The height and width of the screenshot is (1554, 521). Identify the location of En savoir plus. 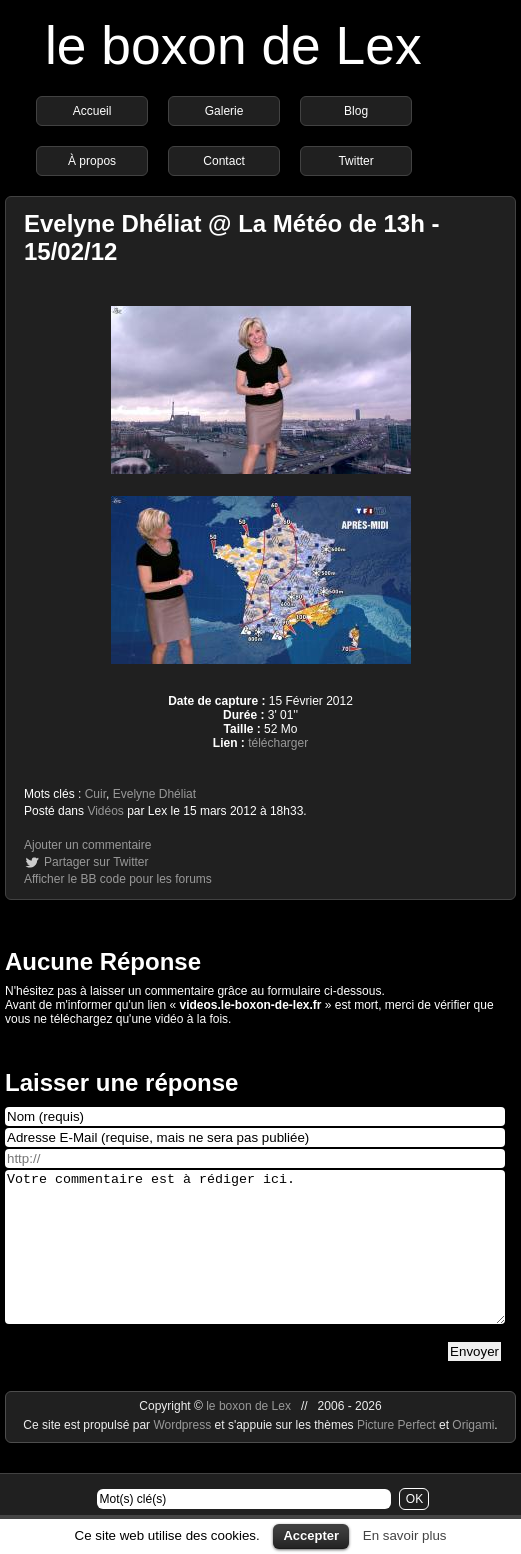
(405, 1535).